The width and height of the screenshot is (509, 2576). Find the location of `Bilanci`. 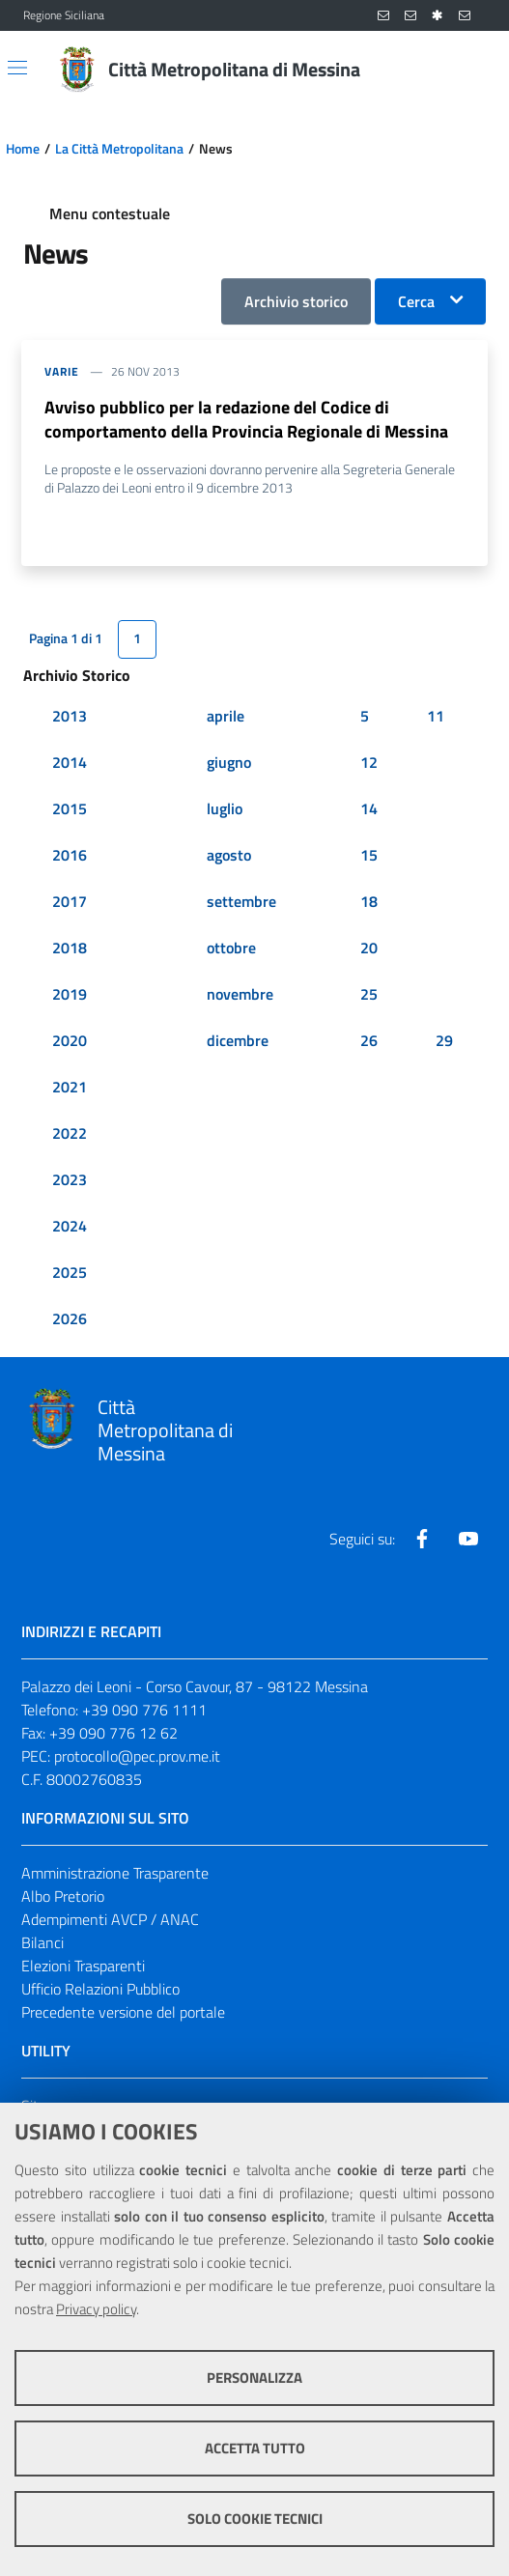

Bilanci is located at coordinates (42, 1942).